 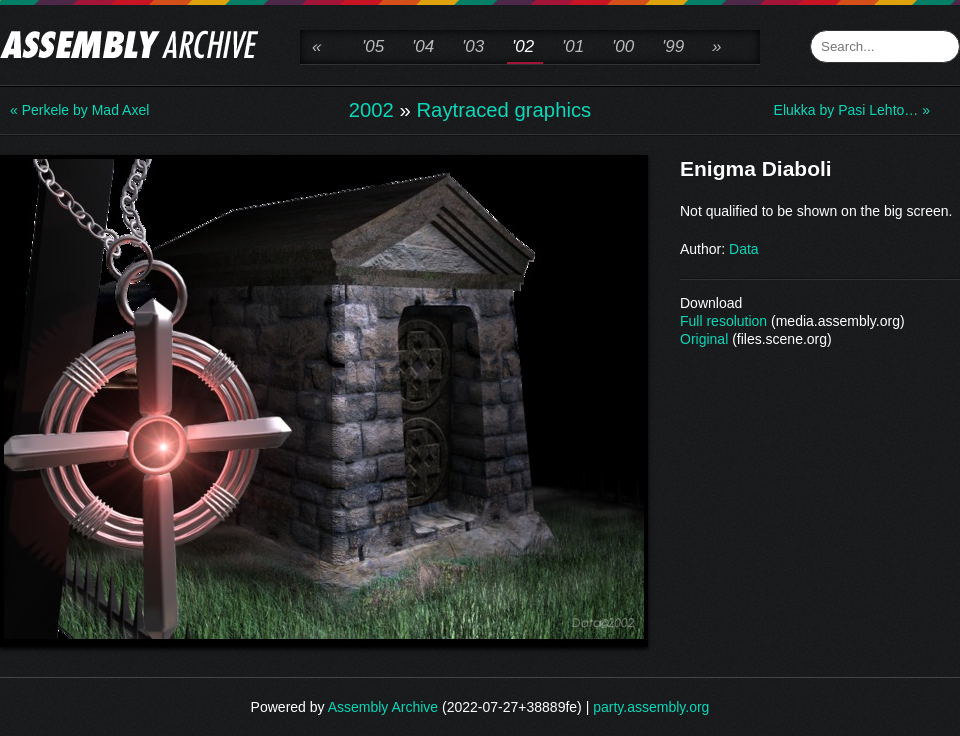 I want to click on '02, so click(x=523, y=46).